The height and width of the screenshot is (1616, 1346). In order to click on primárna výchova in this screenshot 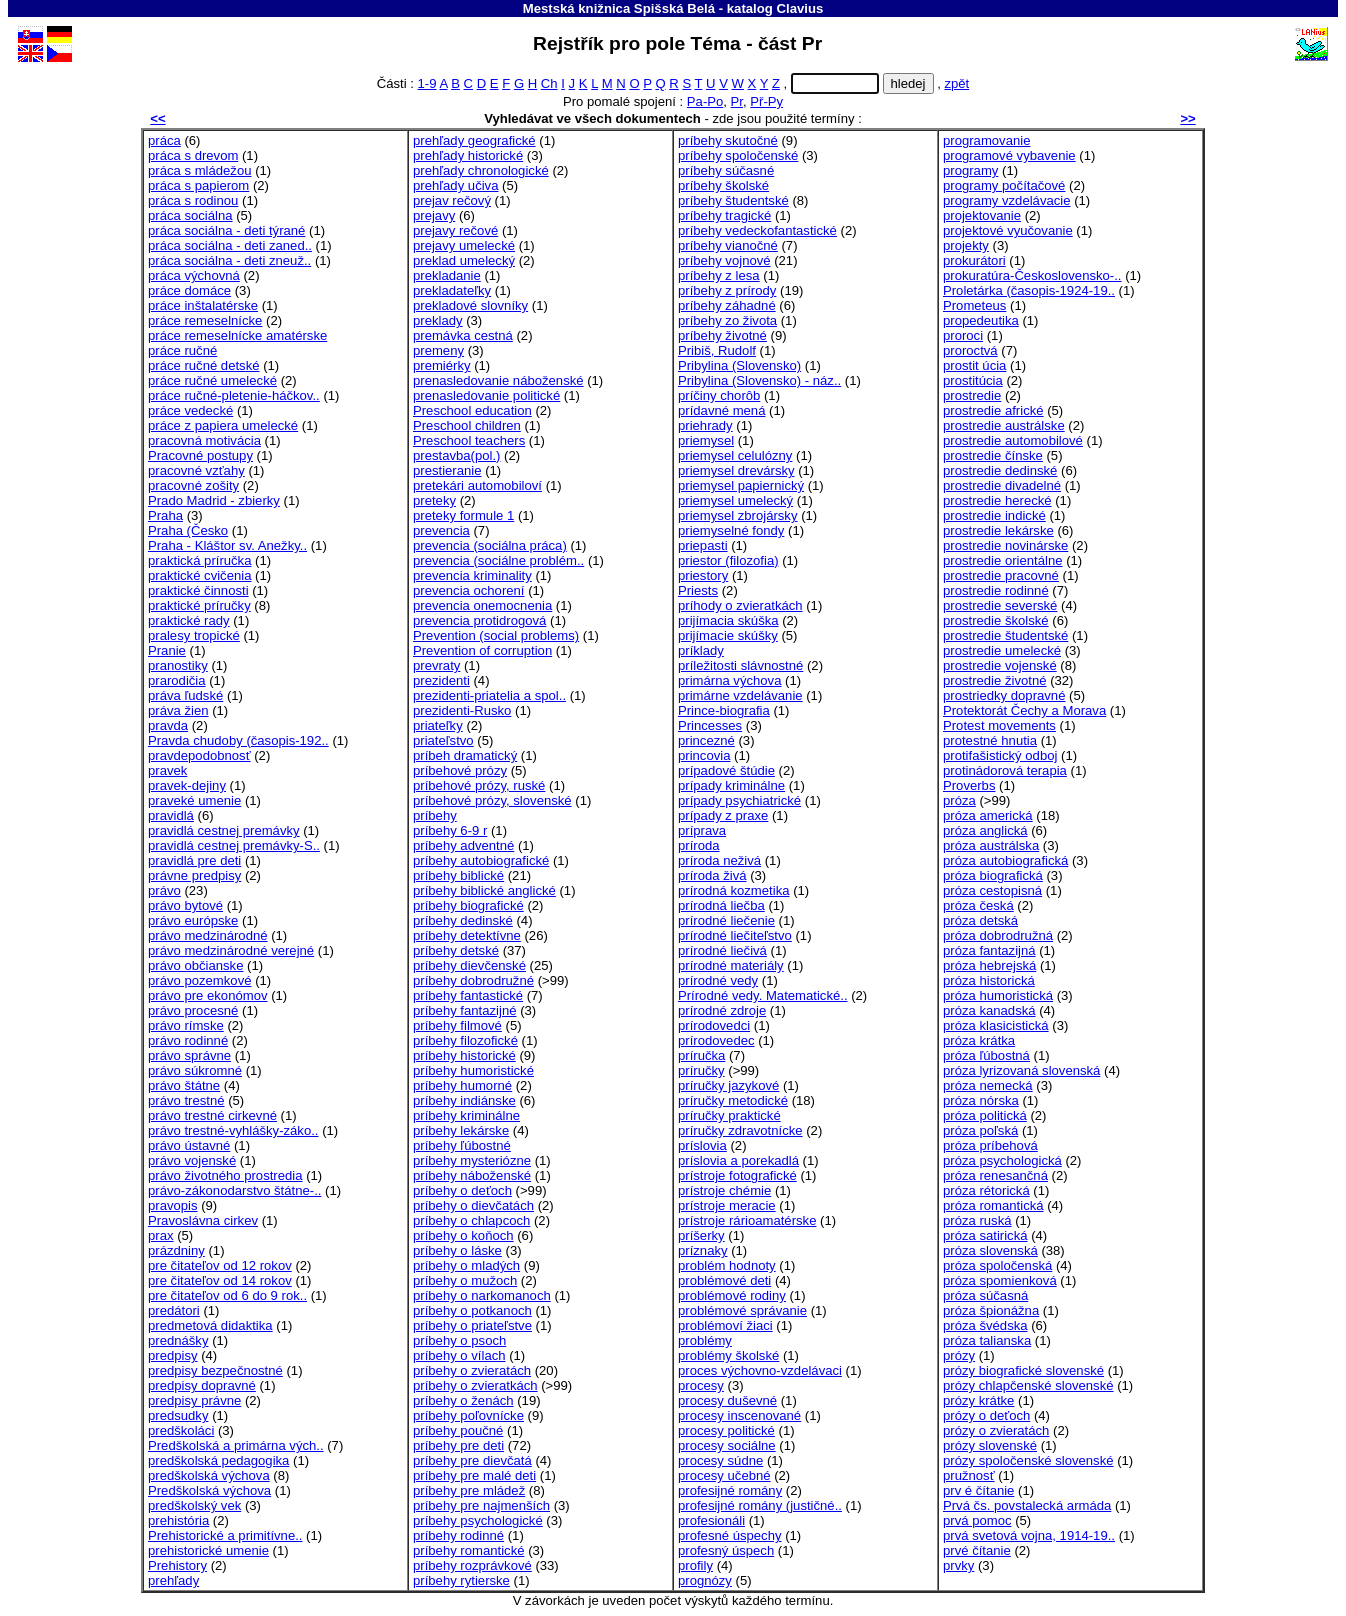, I will do `click(729, 680)`.